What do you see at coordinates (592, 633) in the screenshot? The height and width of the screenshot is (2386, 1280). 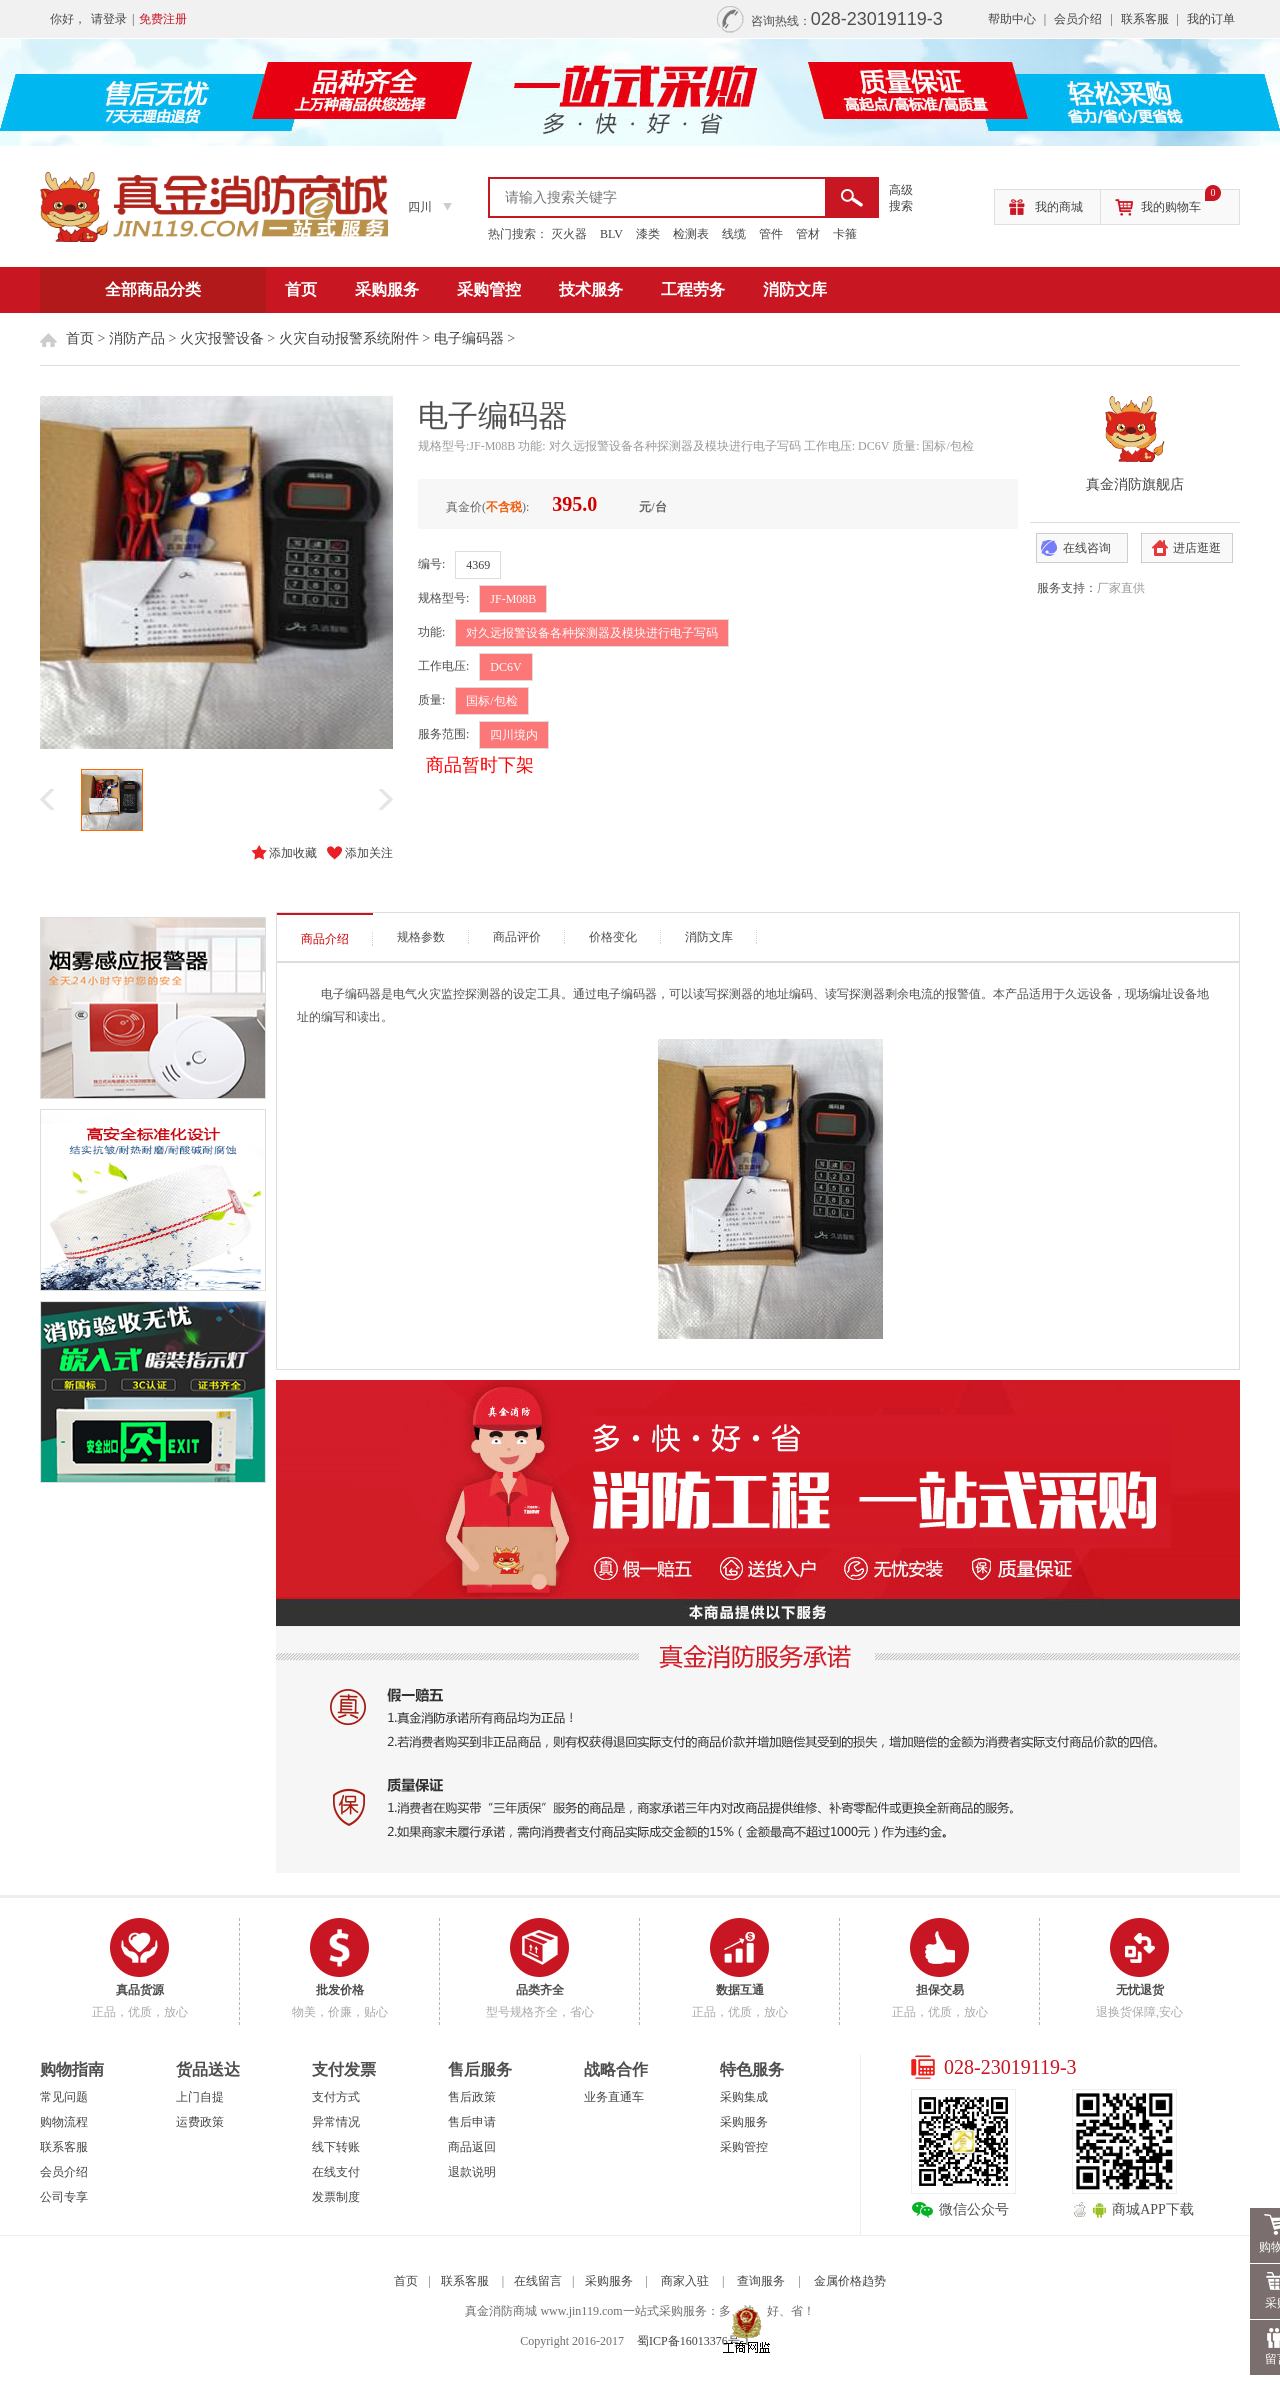 I see `对久远报警设备各种探测器及模块进行电子写码` at bounding box center [592, 633].